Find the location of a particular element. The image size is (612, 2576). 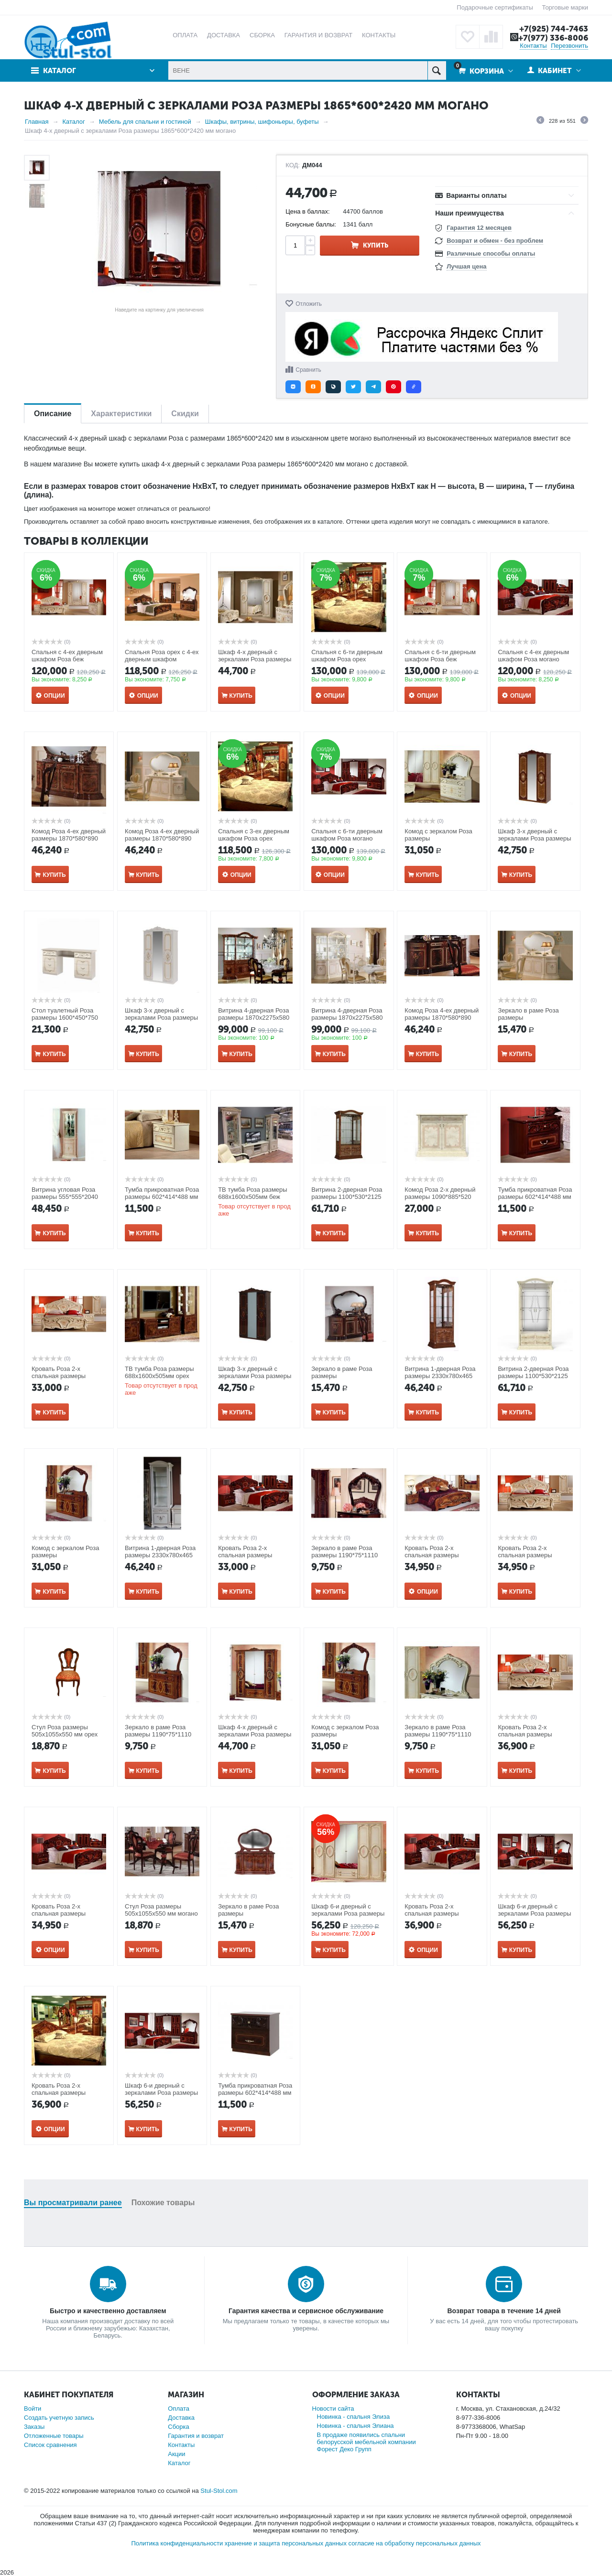

Комод Роза 4-ех дверный размеры 1870*580*890 мм беж is located at coordinates (162, 838).